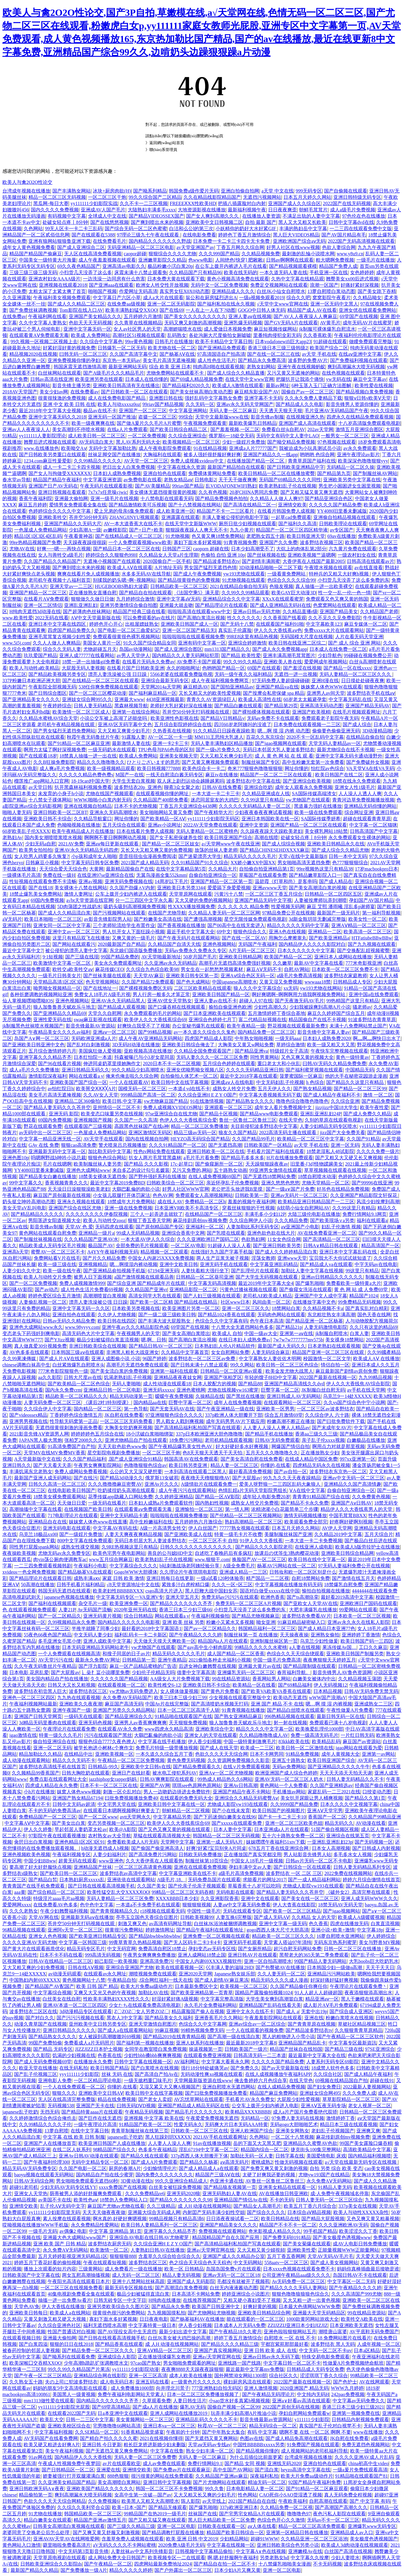 The image size is (404, 2576). Describe the element at coordinates (224, 1264) in the screenshot. I see `亚洲无码手机在线观看` at that location.